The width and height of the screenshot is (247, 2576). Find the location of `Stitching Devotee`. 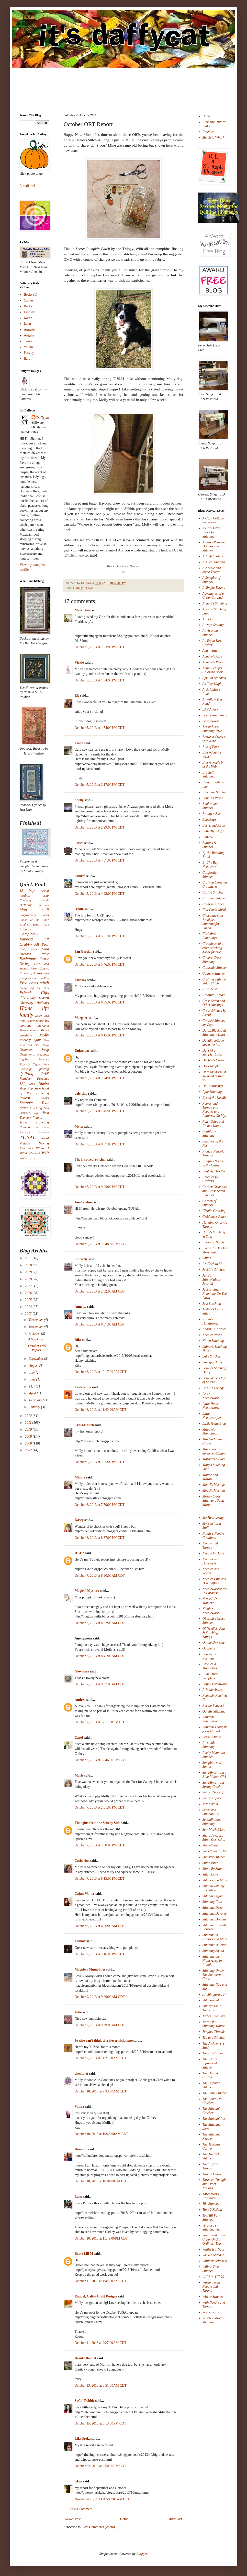

Stitching Devotee is located at coordinates (214, 1913).